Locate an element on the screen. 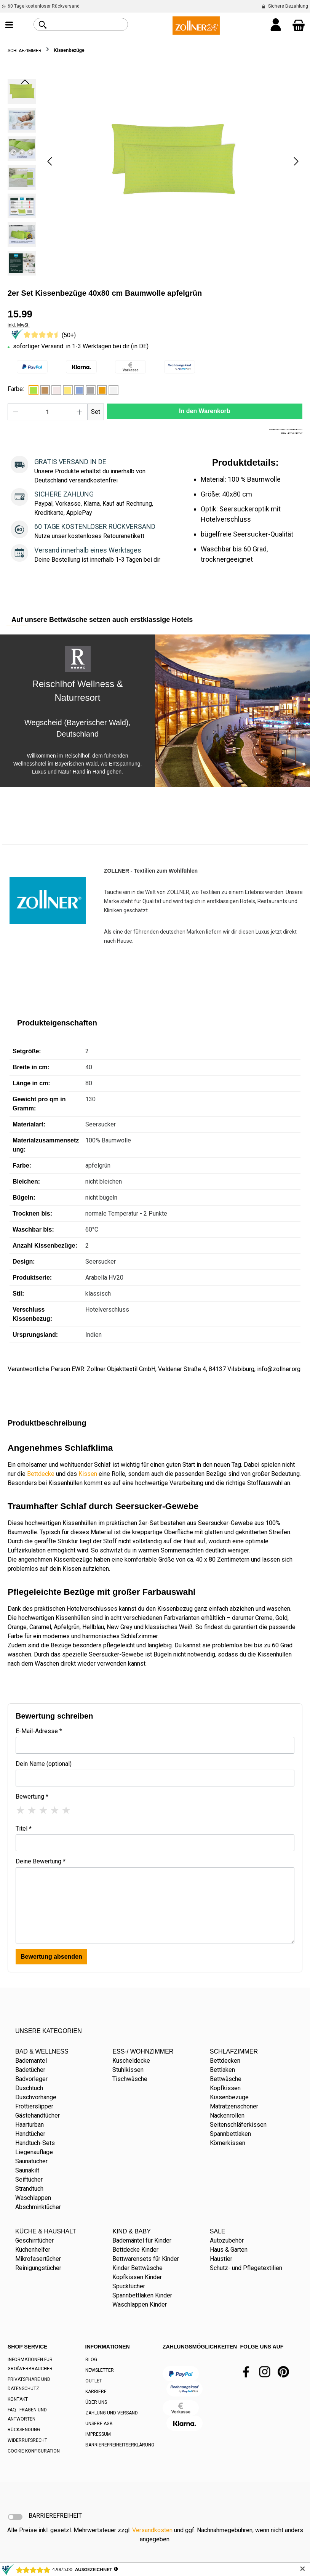 The width and height of the screenshot is (310, 2576). [Vorheriges] is located at coordinates (49, 161).